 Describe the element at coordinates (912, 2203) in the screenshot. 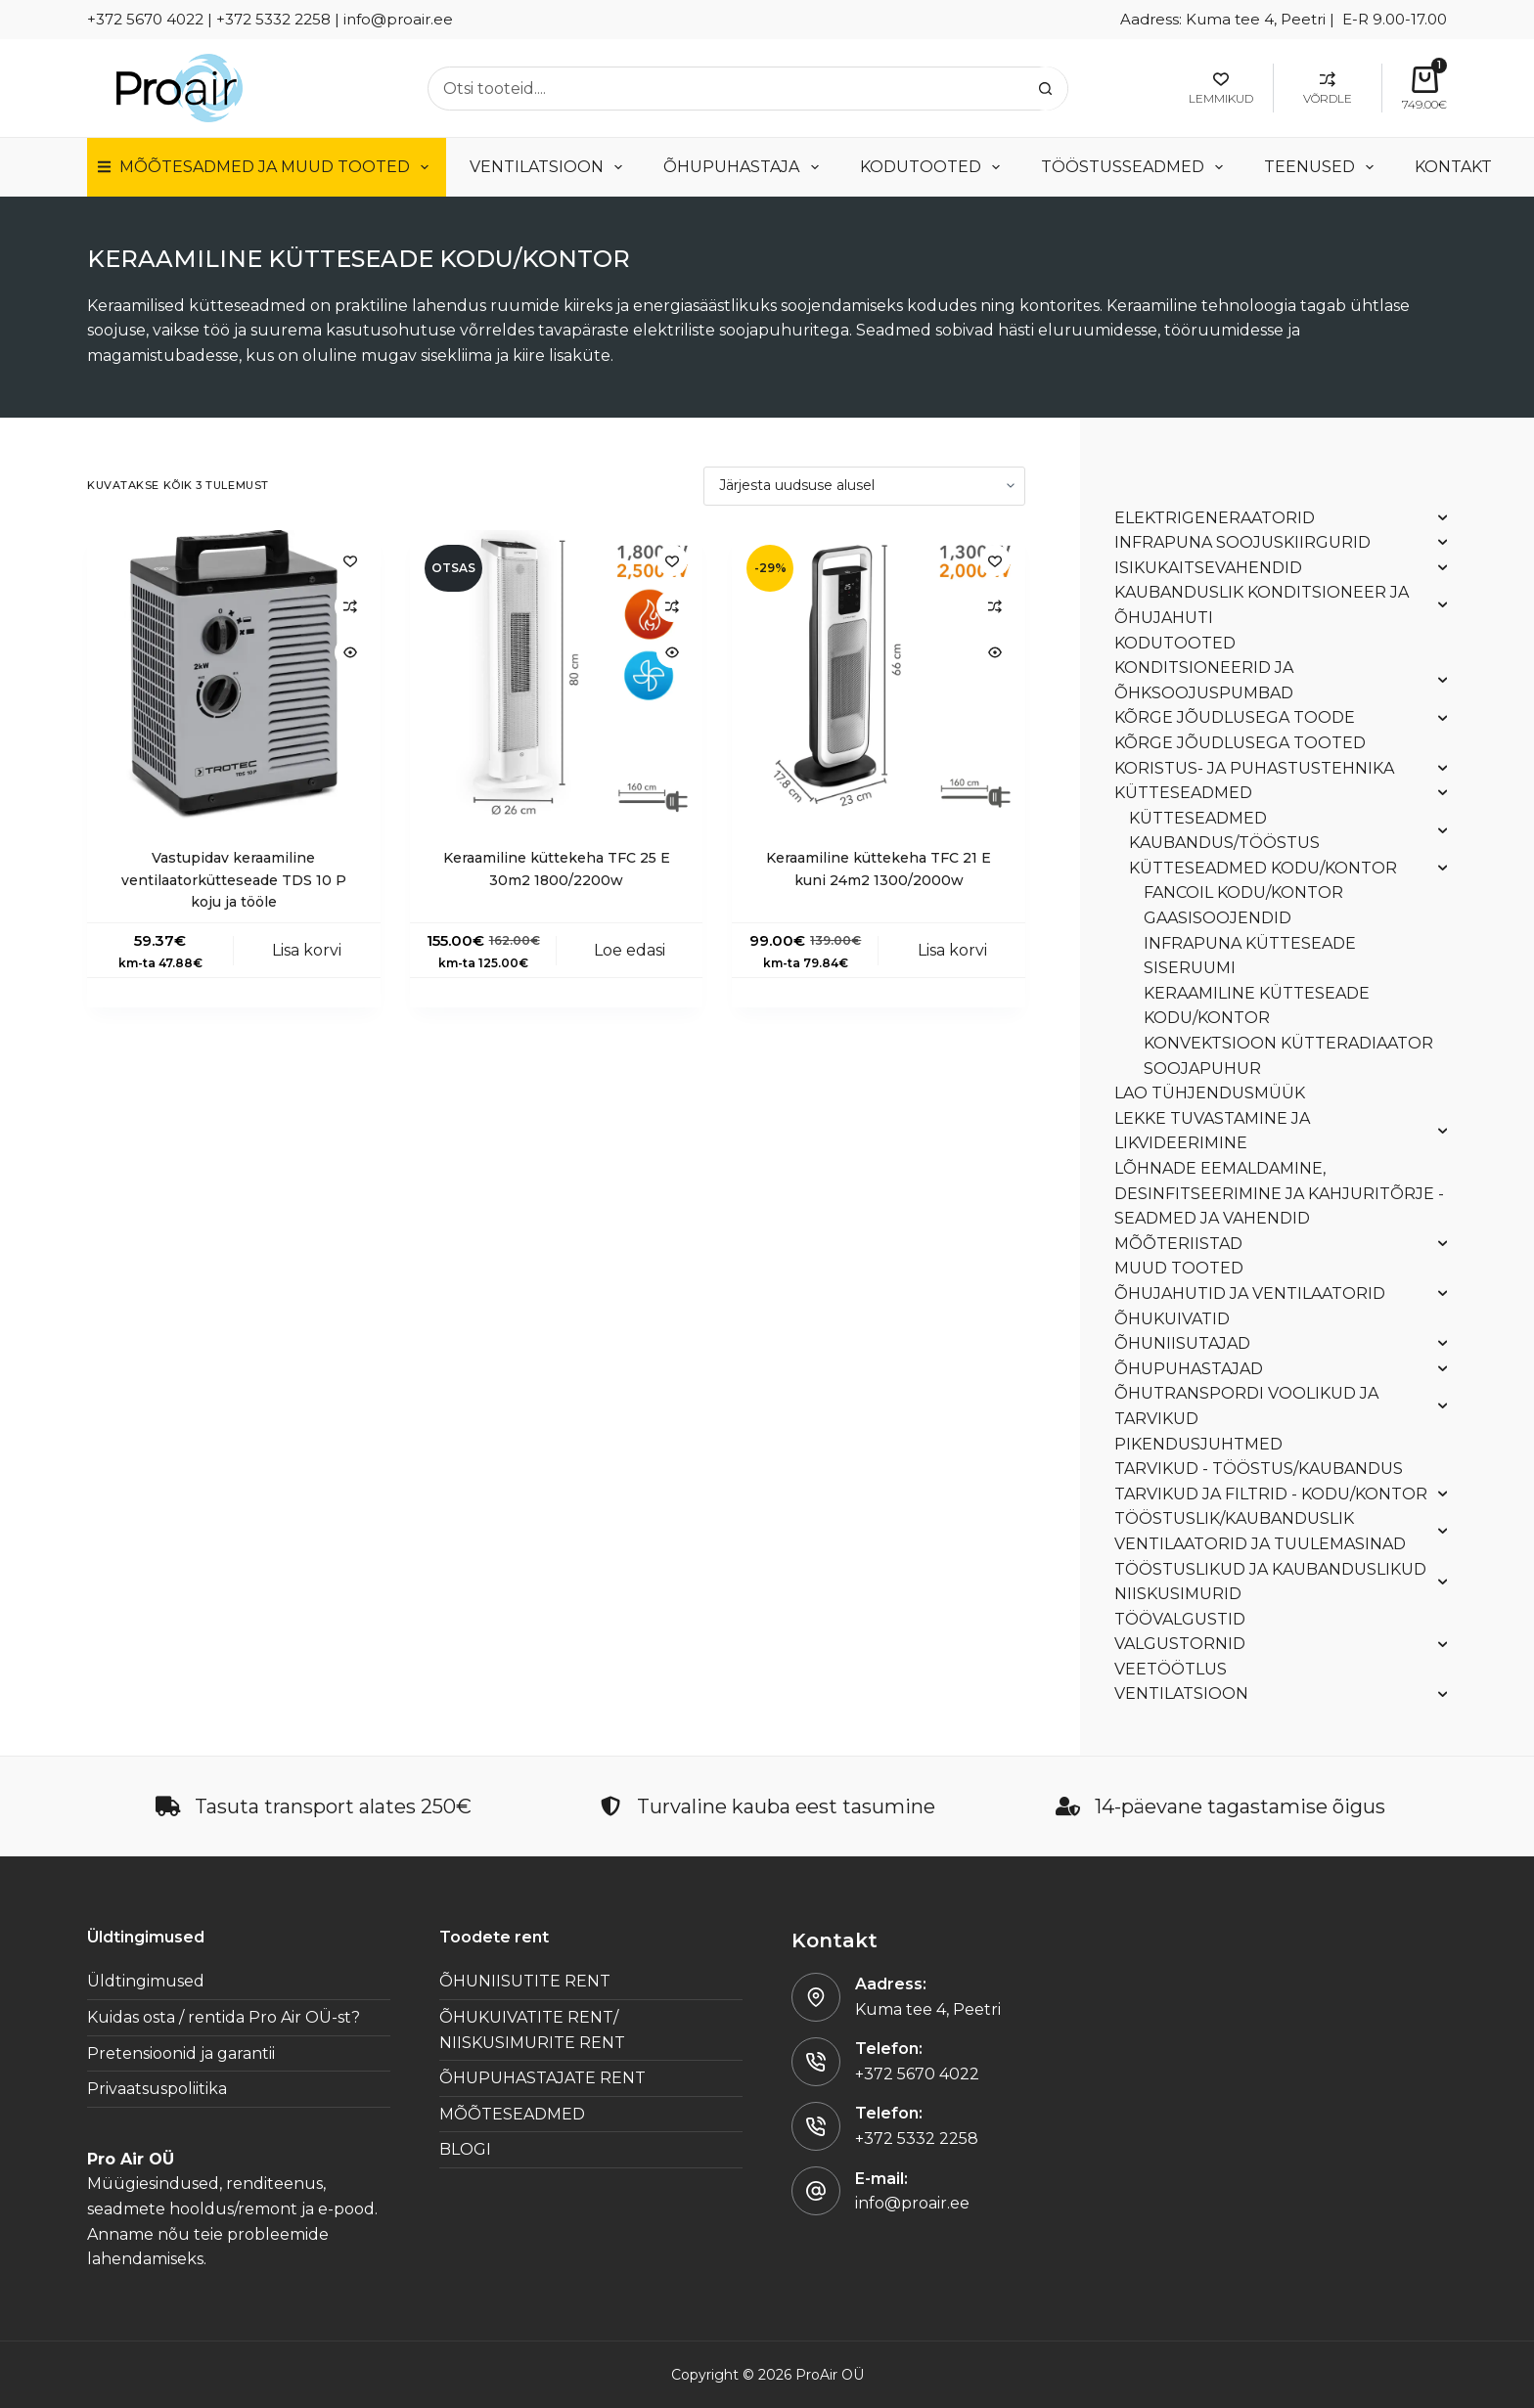

I see `info@proair.ee` at that location.